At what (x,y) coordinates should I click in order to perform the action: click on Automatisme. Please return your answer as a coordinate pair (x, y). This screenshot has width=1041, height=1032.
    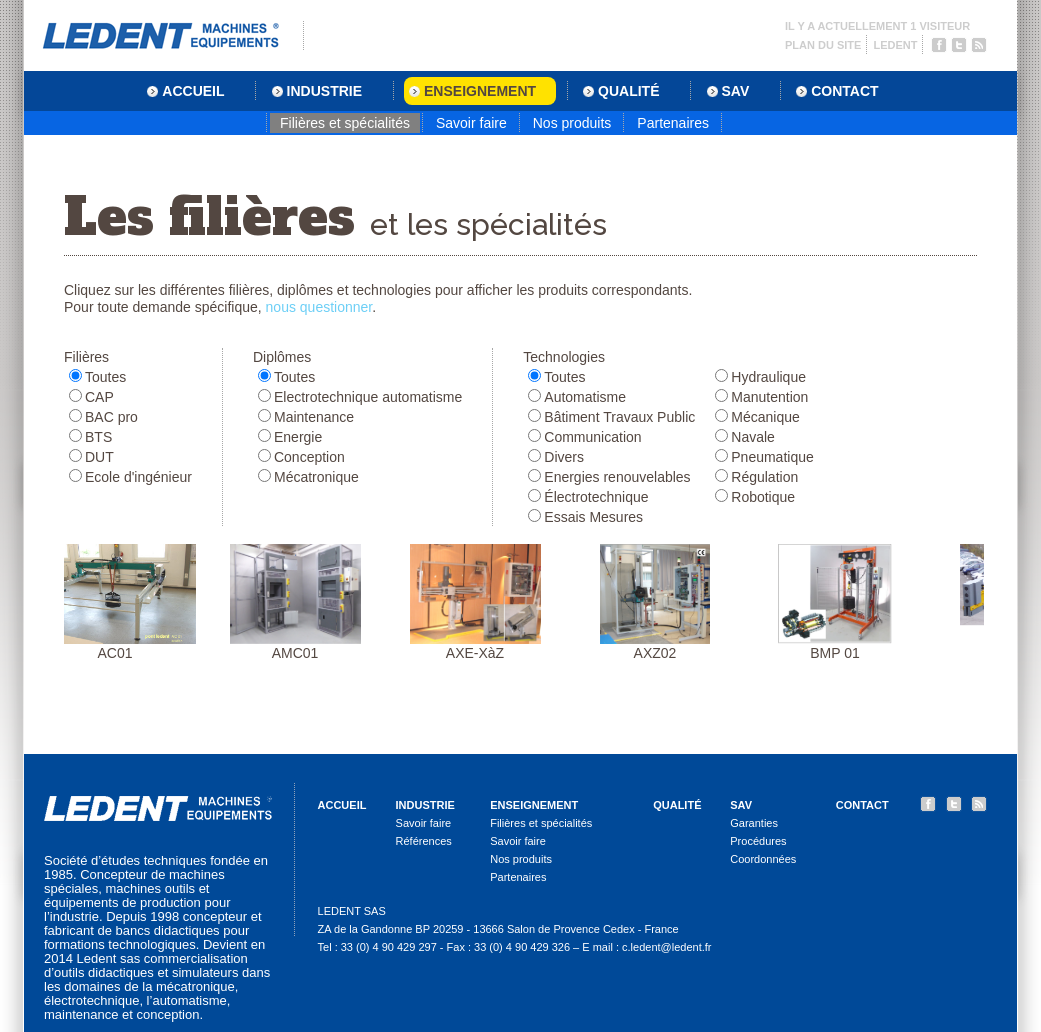
    Looking at the image, I should click on (585, 397).